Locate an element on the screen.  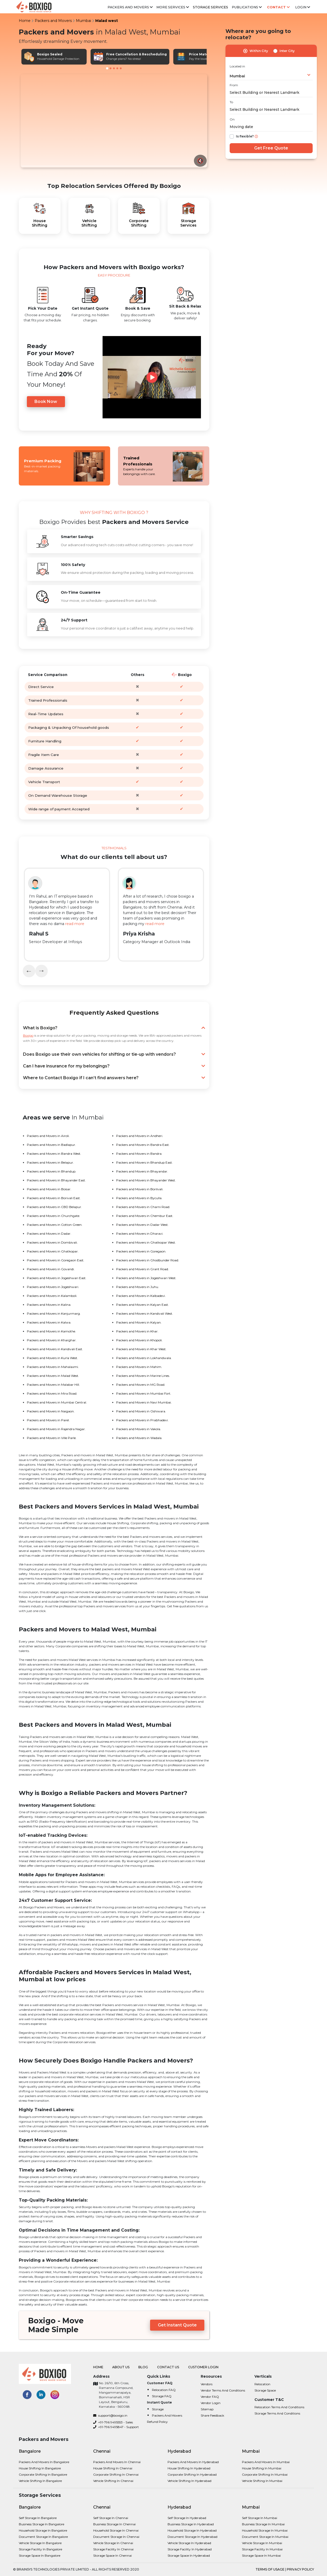
Packers and Movers in Rajendra Nagar. is located at coordinates (56, 1429).